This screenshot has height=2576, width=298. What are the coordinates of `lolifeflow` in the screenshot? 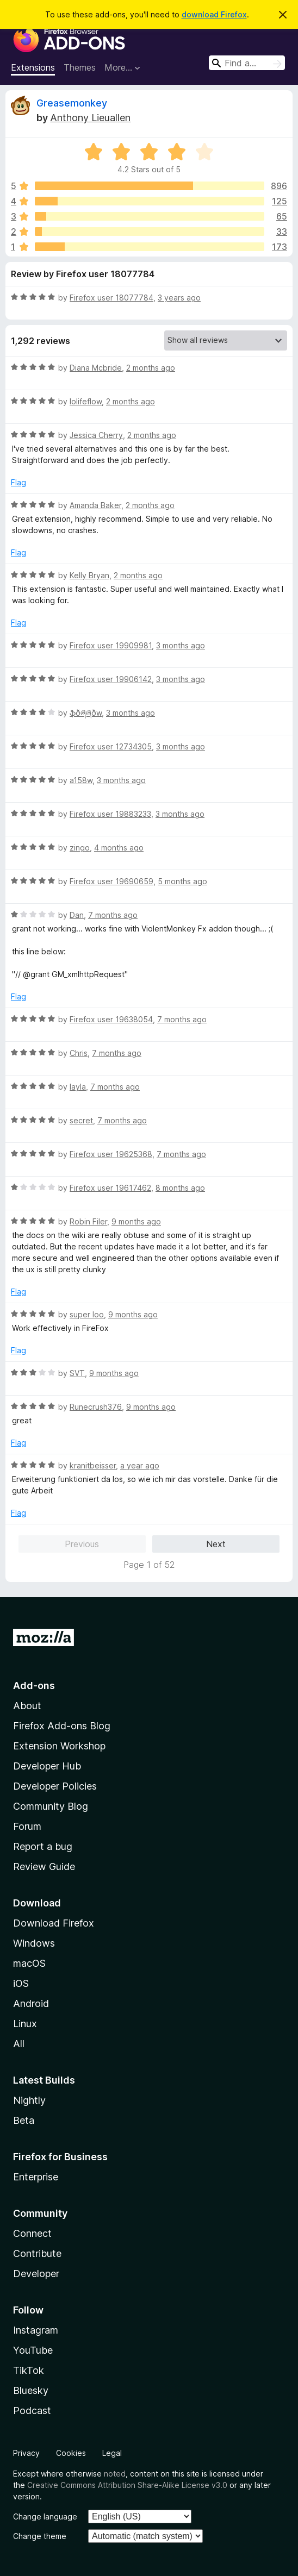 It's located at (86, 401).